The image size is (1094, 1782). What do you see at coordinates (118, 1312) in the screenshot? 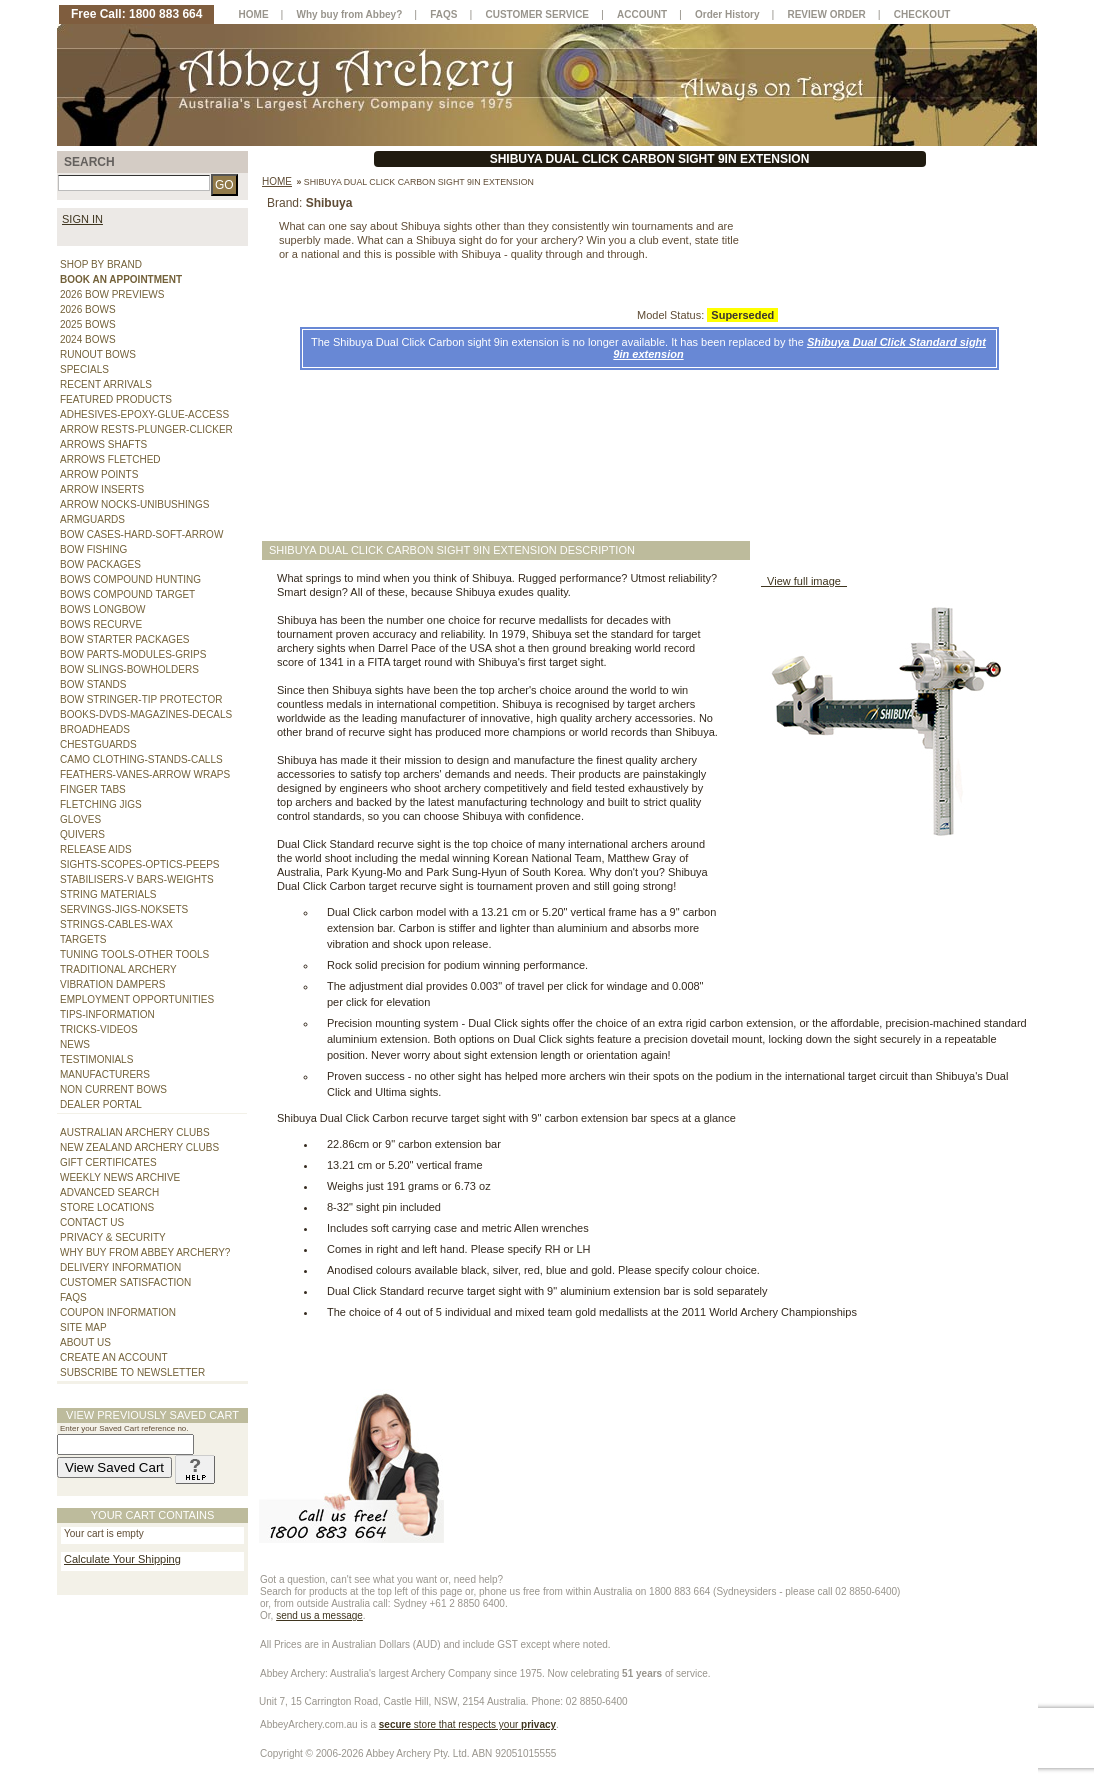
I see `COUPON INFORMATION` at bounding box center [118, 1312].